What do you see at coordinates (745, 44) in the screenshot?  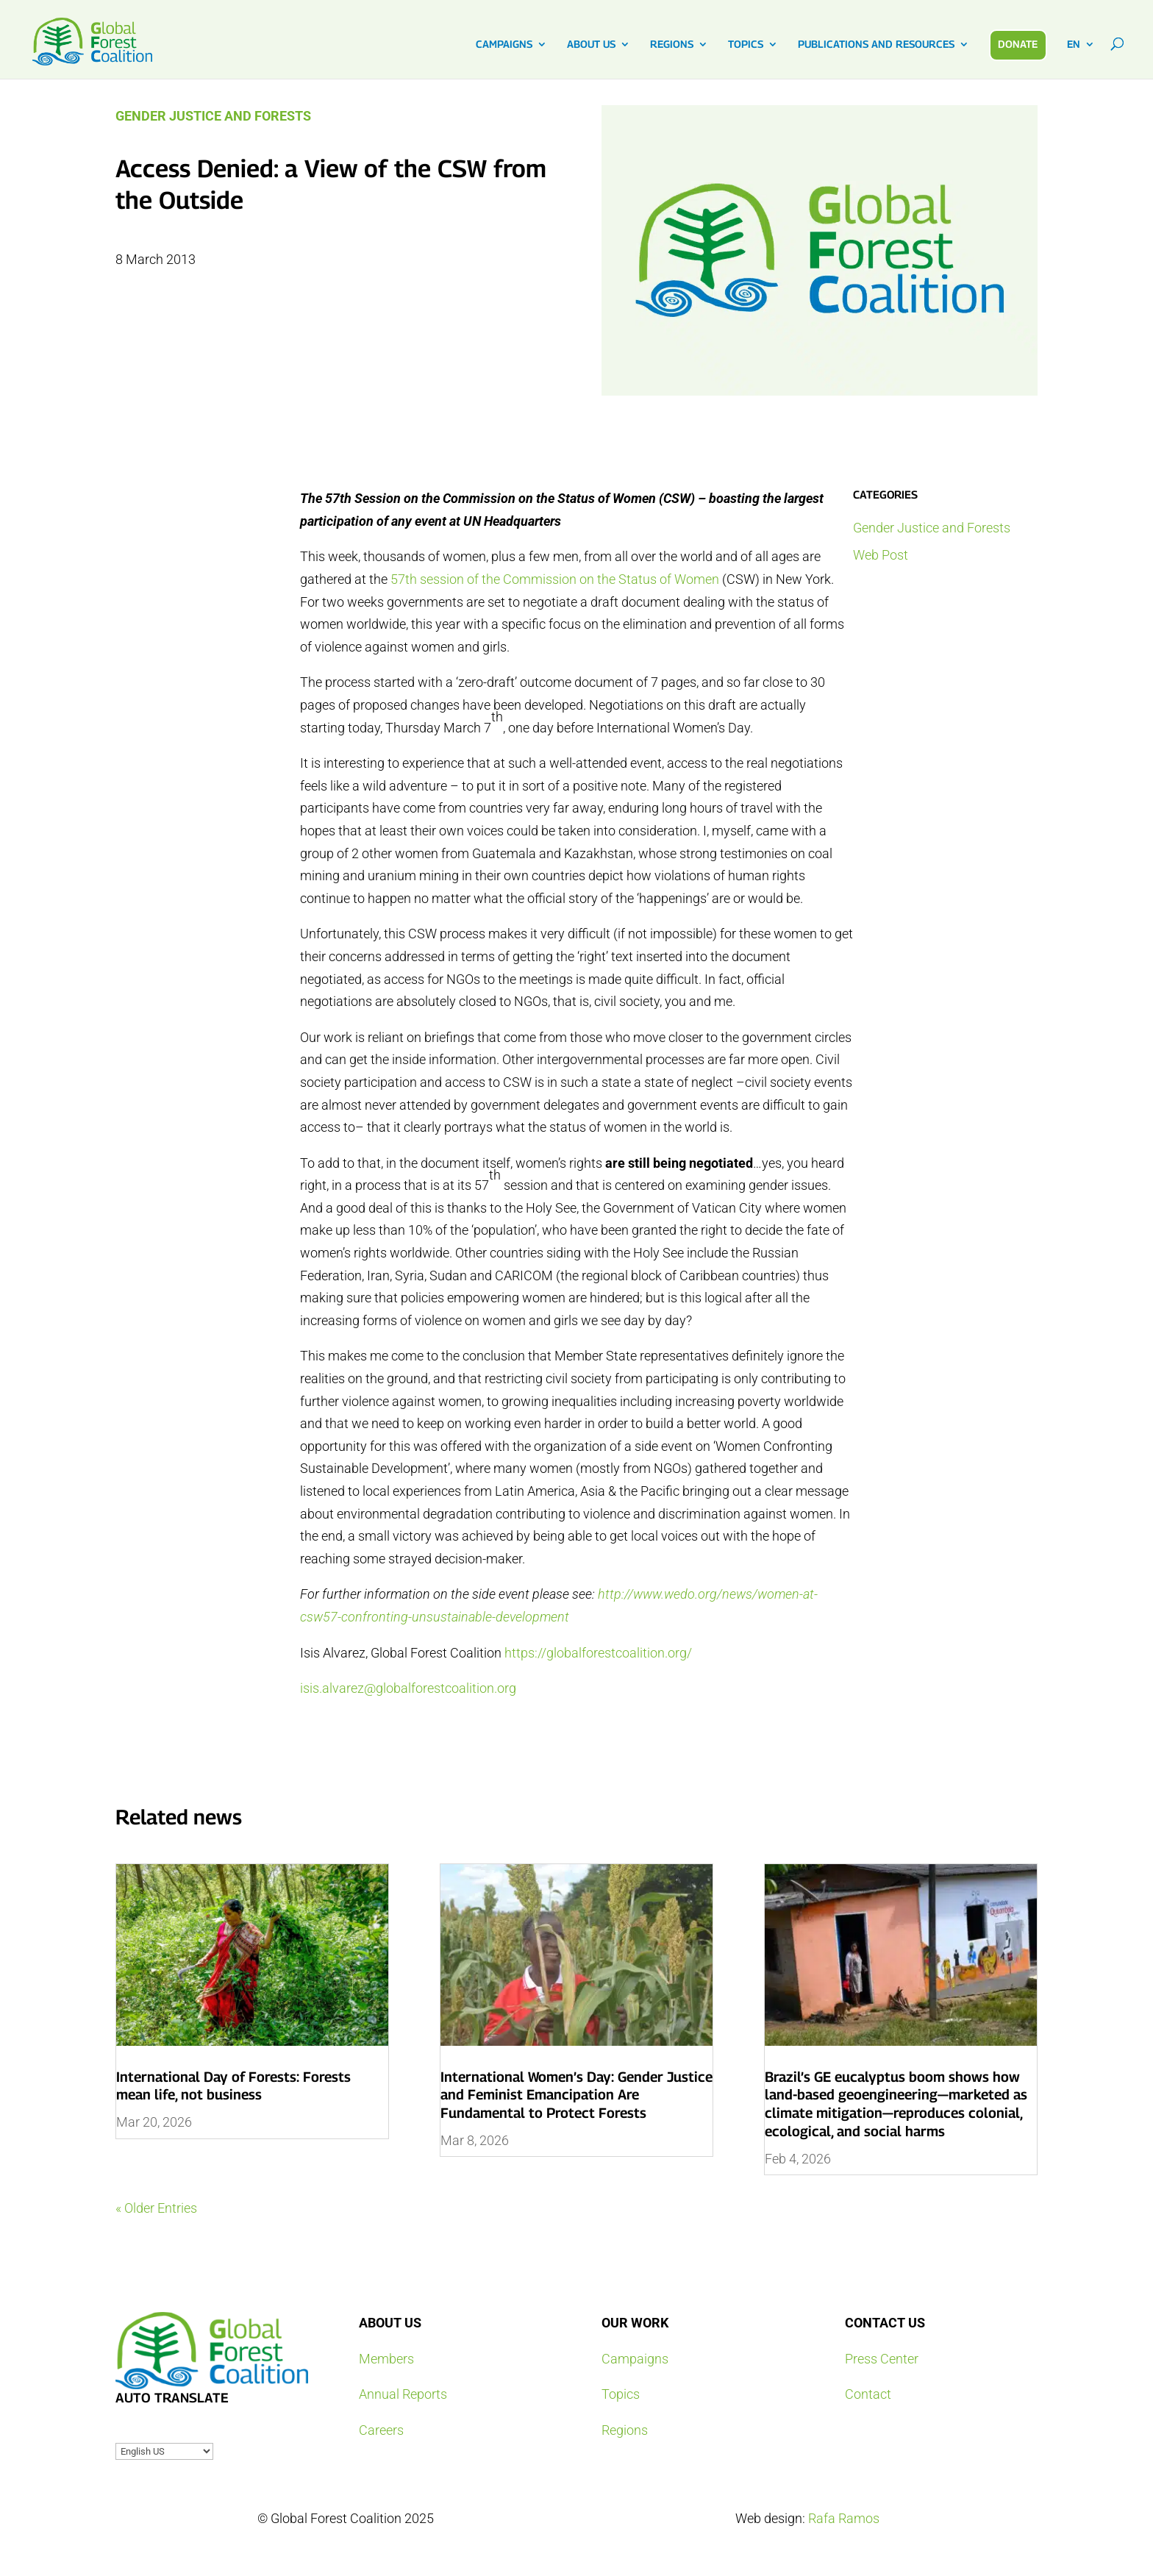 I see `TOPICS` at bounding box center [745, 44].